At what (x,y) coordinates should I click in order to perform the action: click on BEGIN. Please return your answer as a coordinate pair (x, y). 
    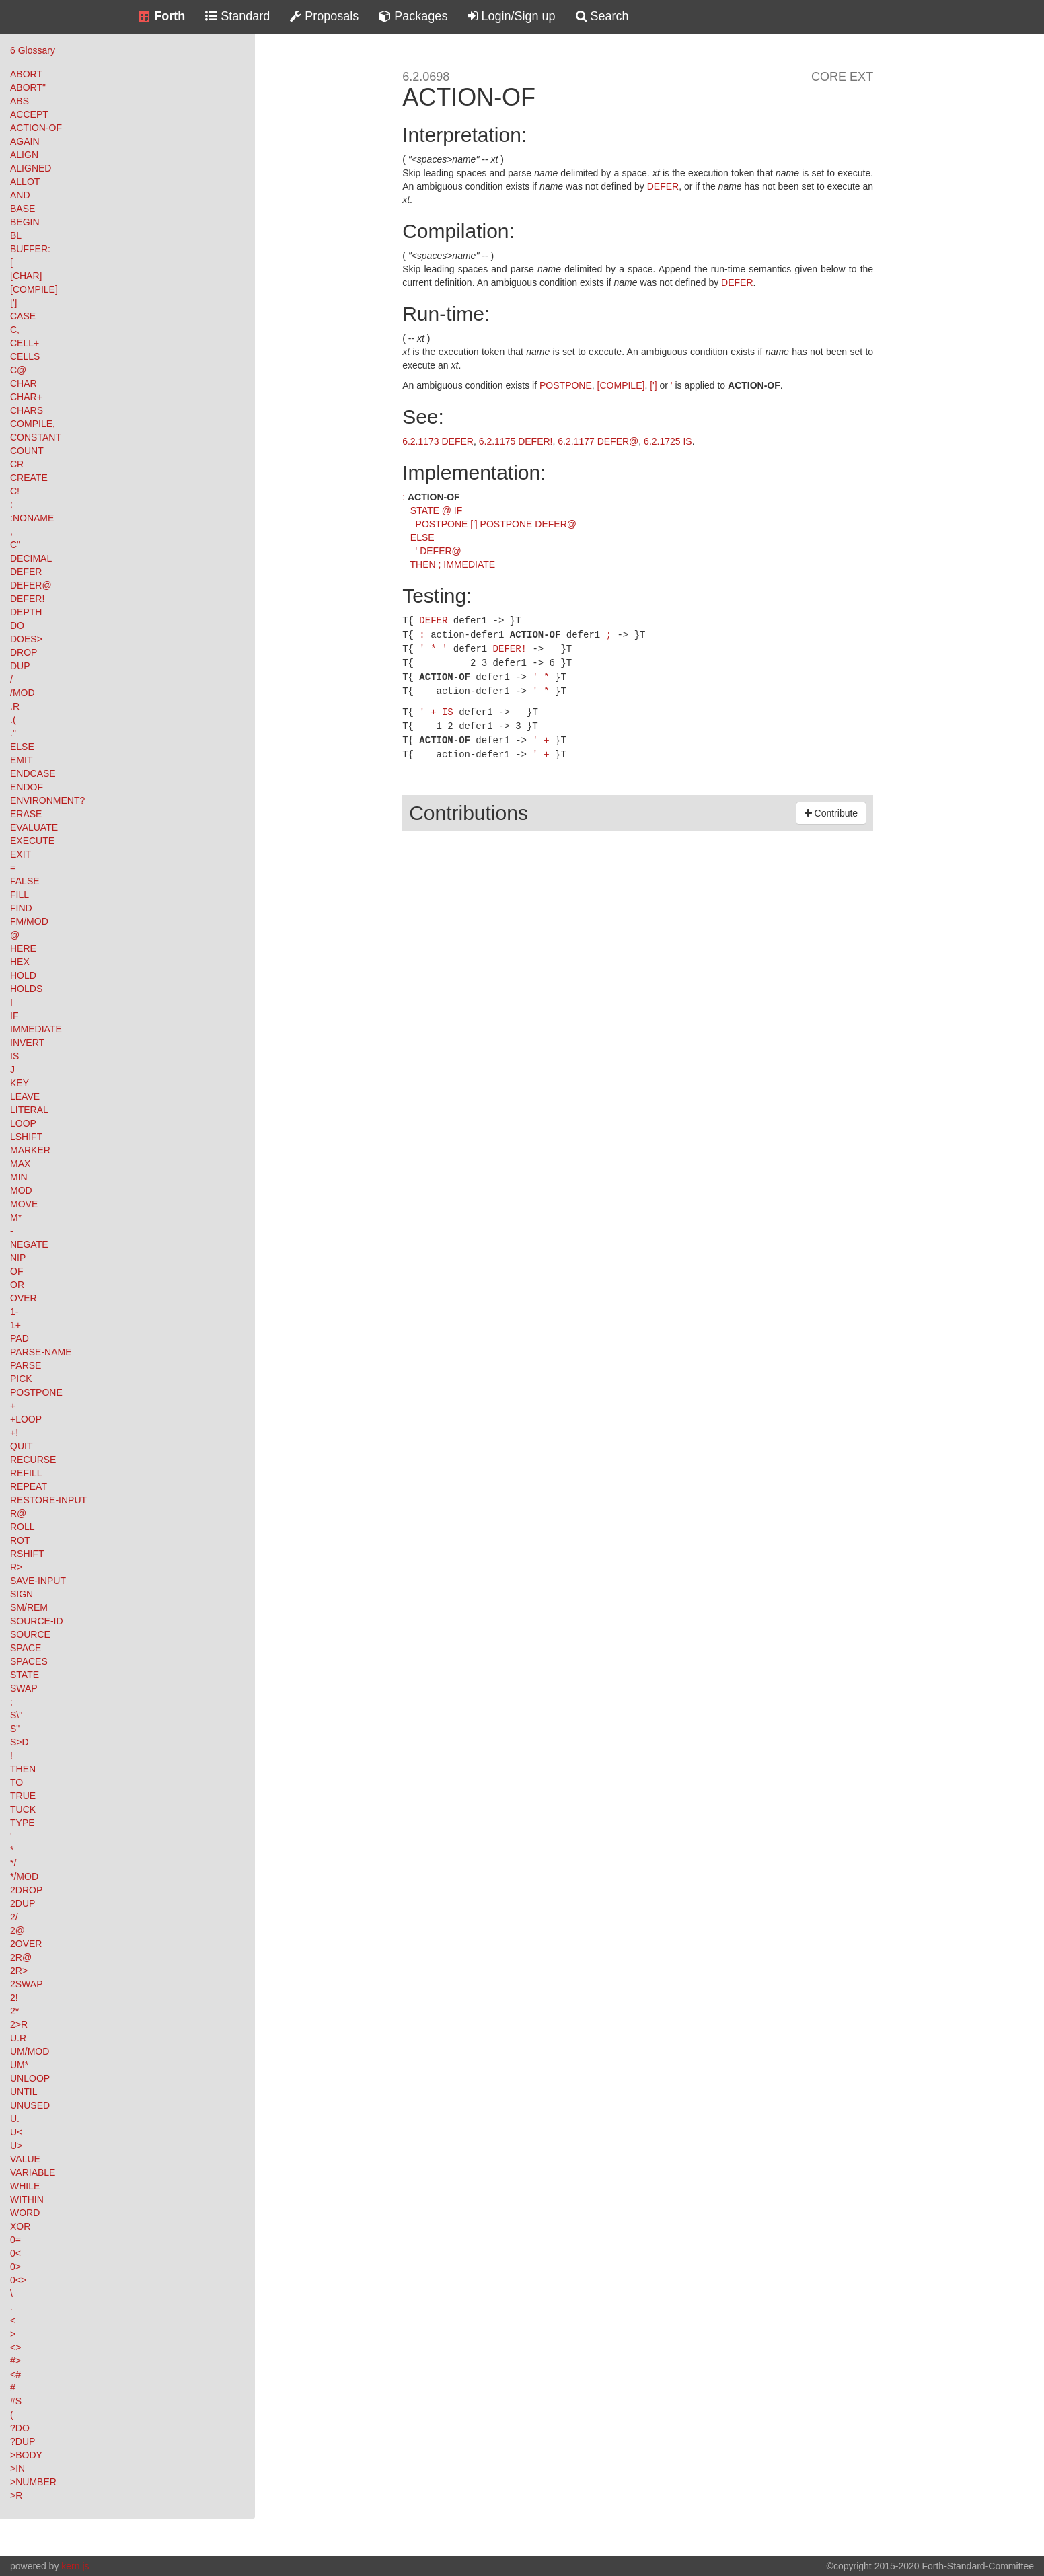
    Looking at the image, I should click on (25, 222).